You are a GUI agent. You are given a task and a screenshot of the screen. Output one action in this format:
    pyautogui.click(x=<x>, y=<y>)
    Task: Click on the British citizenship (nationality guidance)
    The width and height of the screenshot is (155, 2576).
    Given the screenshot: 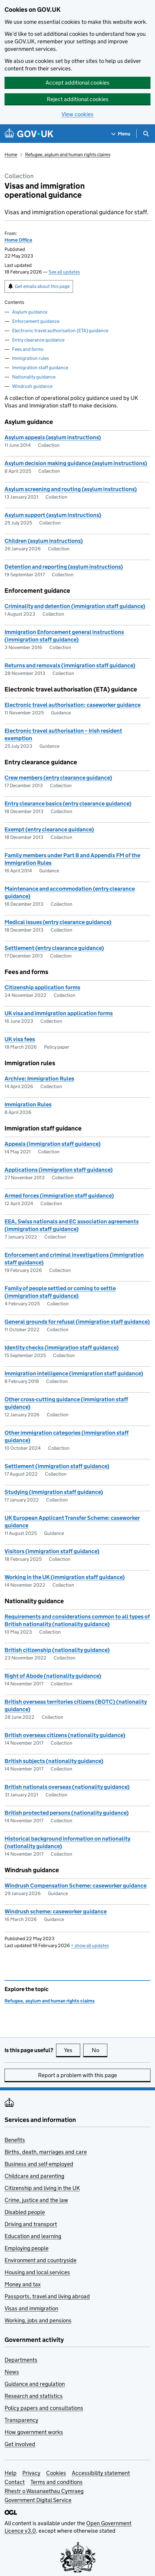 What is the action you would take?
    pyautogui.click(x=57, y=1650)
    